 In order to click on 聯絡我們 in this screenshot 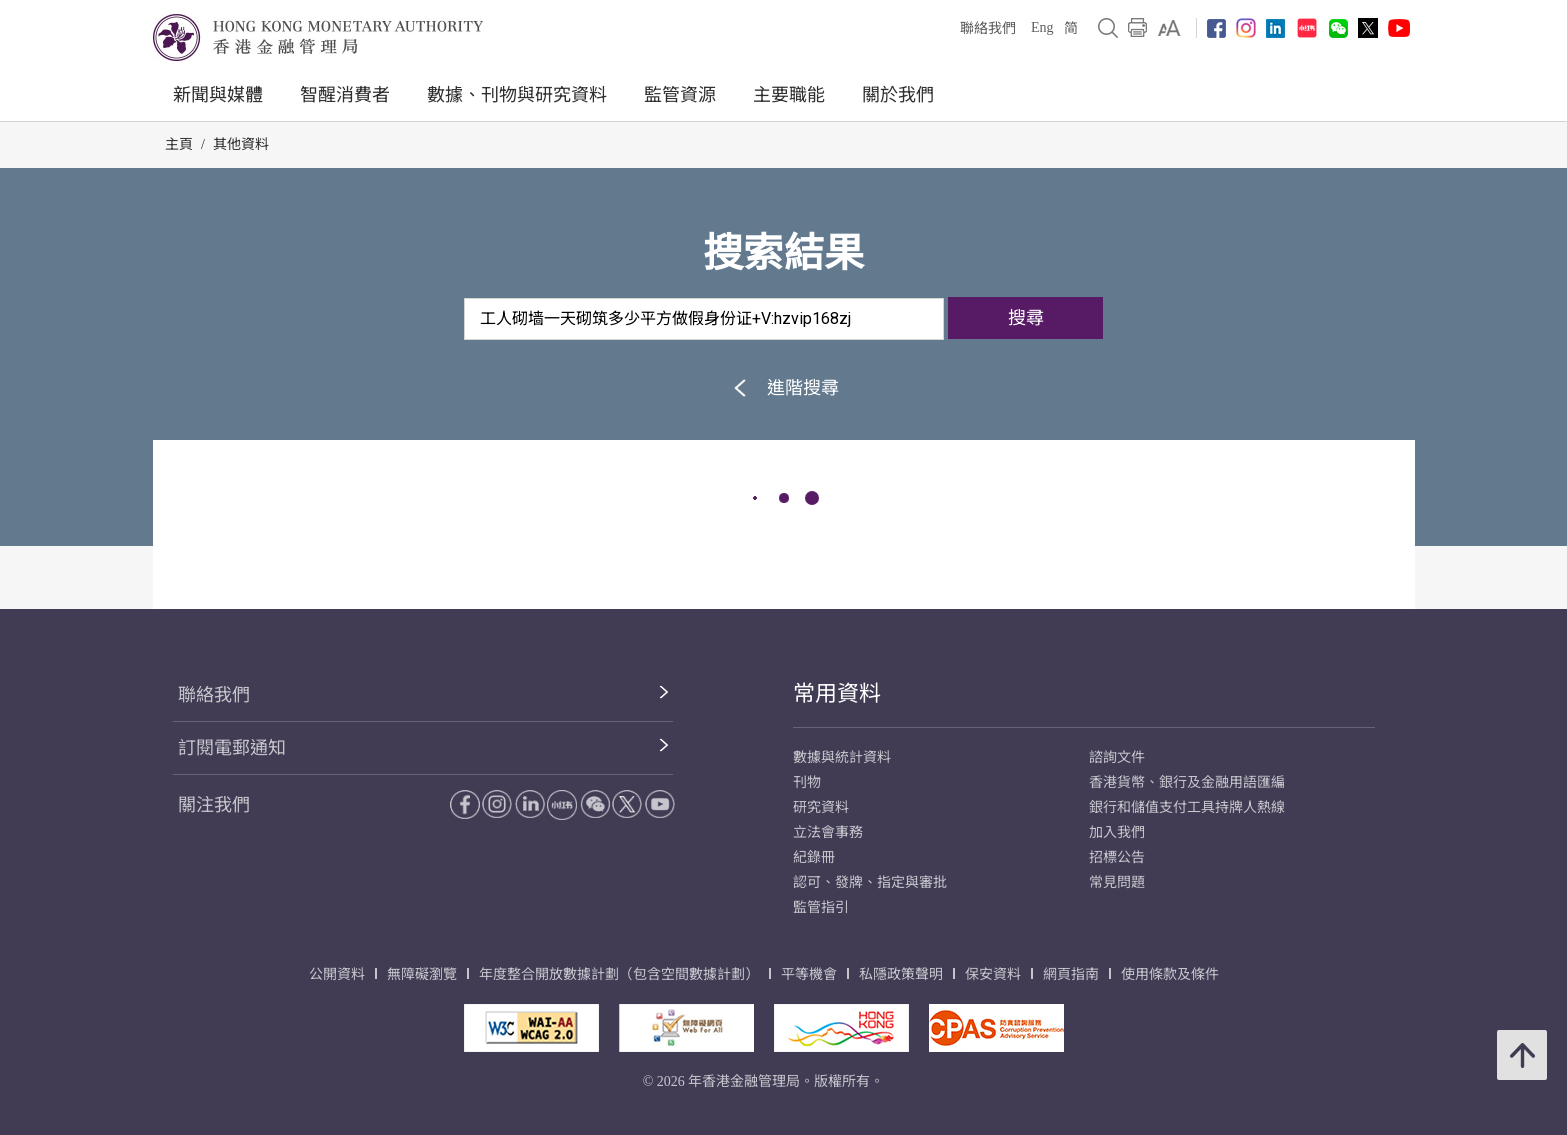, I will do `click(988, 28)`.